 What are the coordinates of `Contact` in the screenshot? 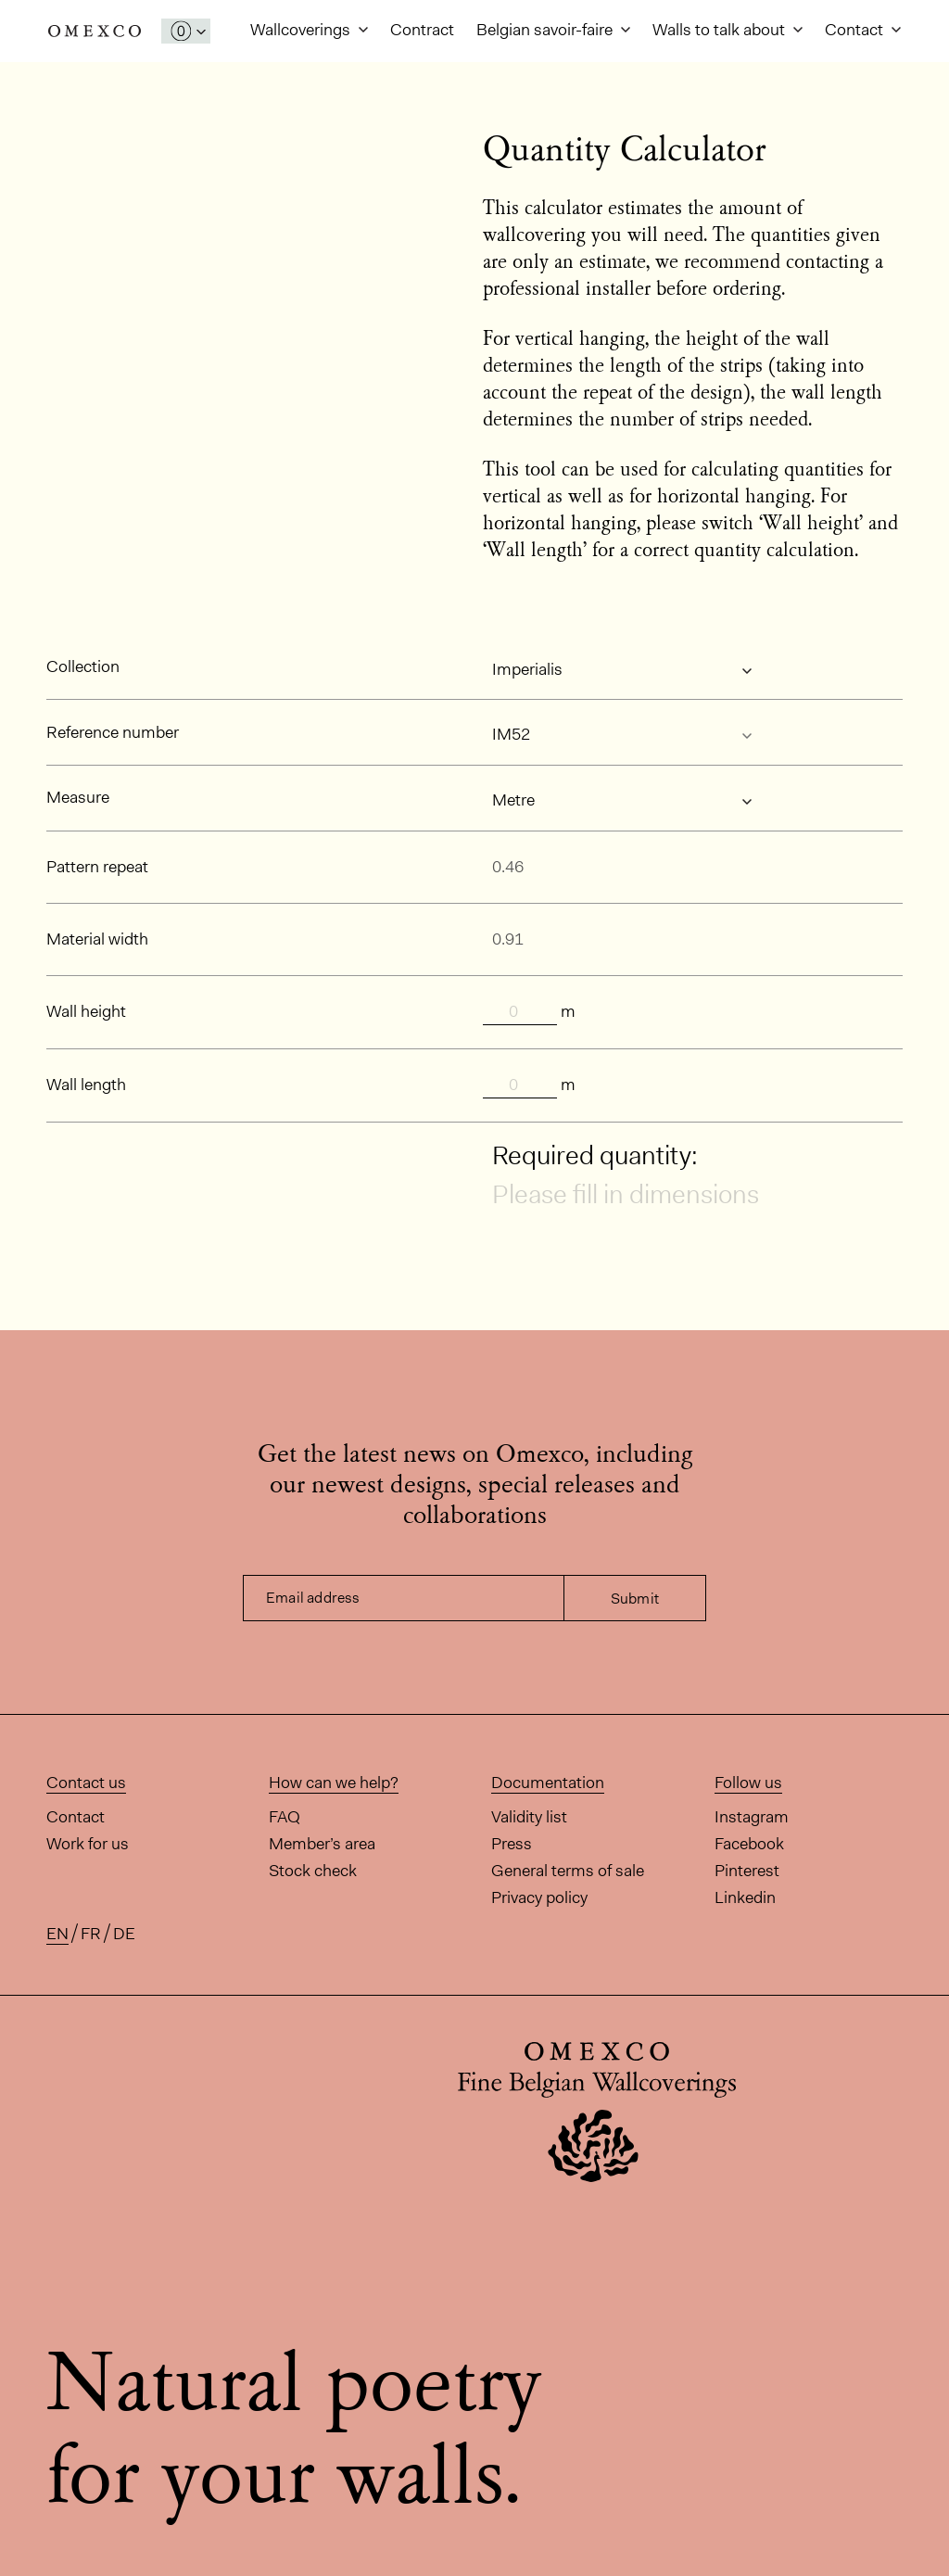 It's located at (856, 30).